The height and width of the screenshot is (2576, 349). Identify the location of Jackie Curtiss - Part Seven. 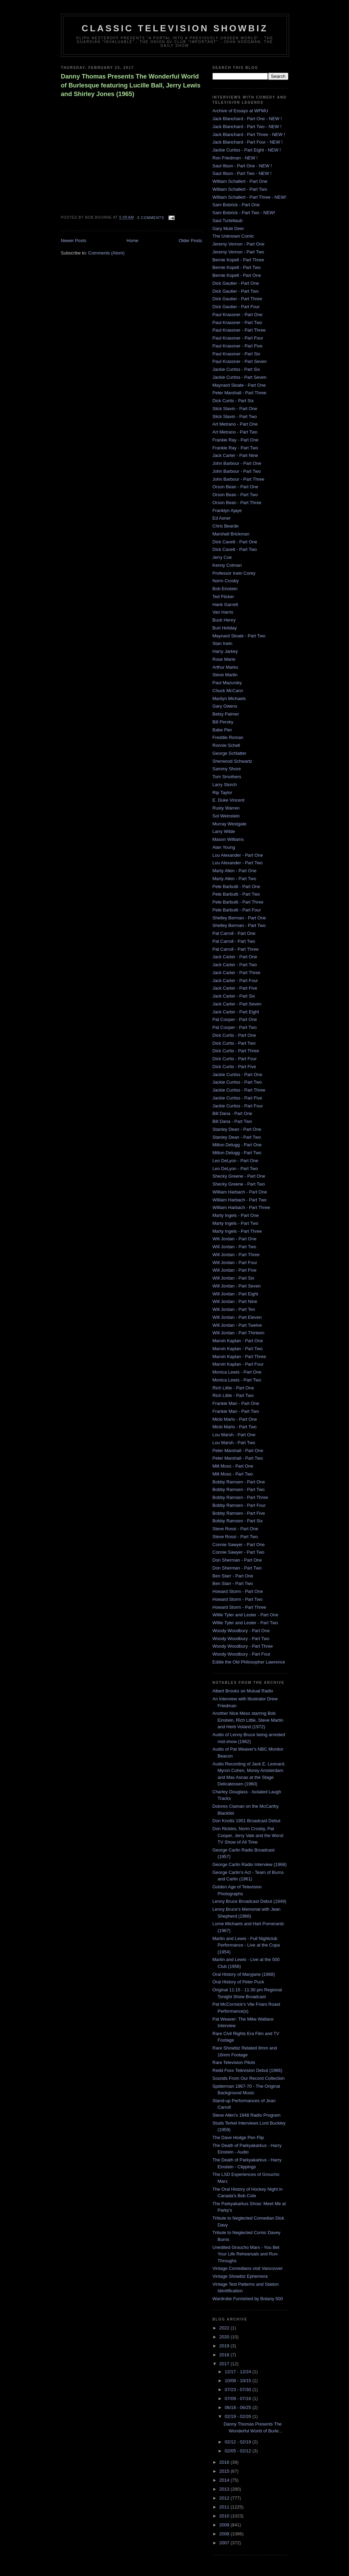
(240, 377).